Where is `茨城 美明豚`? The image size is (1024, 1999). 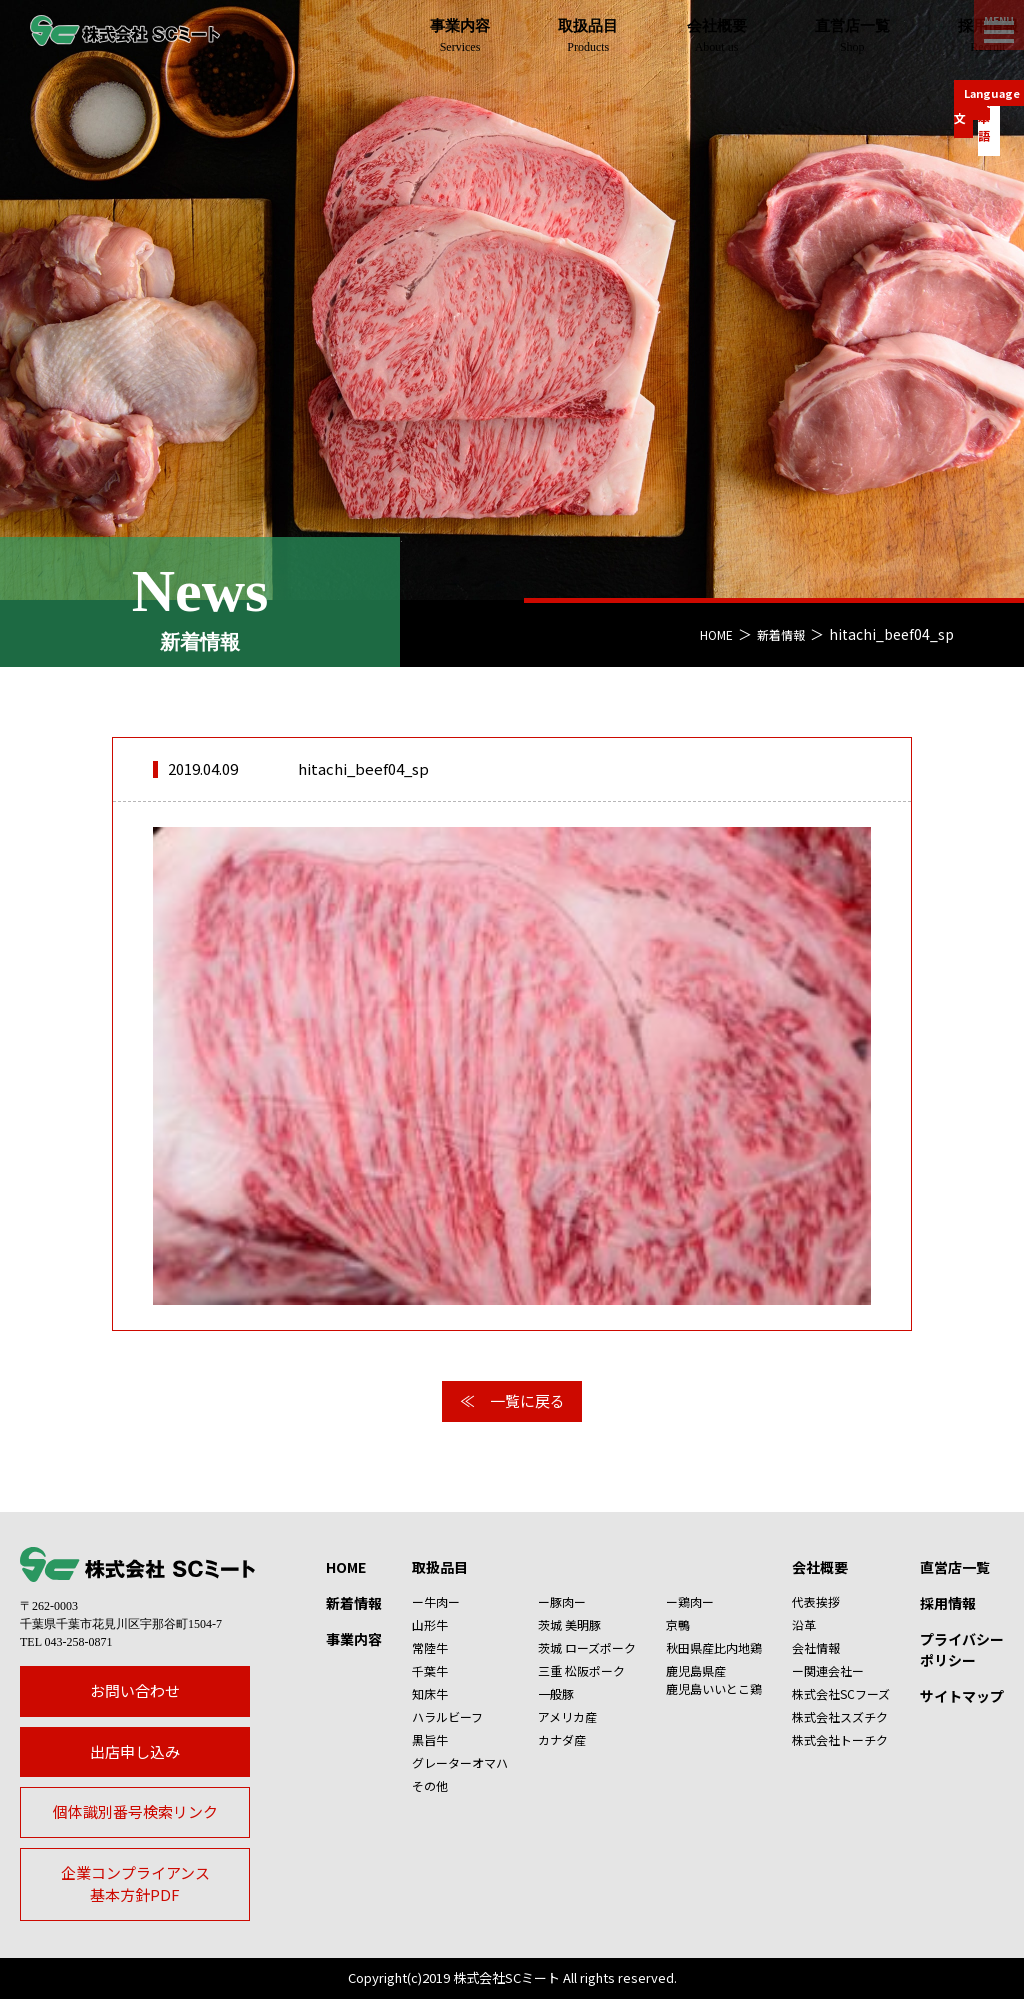
茨城 美明豚 is located at coordinates (569, 1624).